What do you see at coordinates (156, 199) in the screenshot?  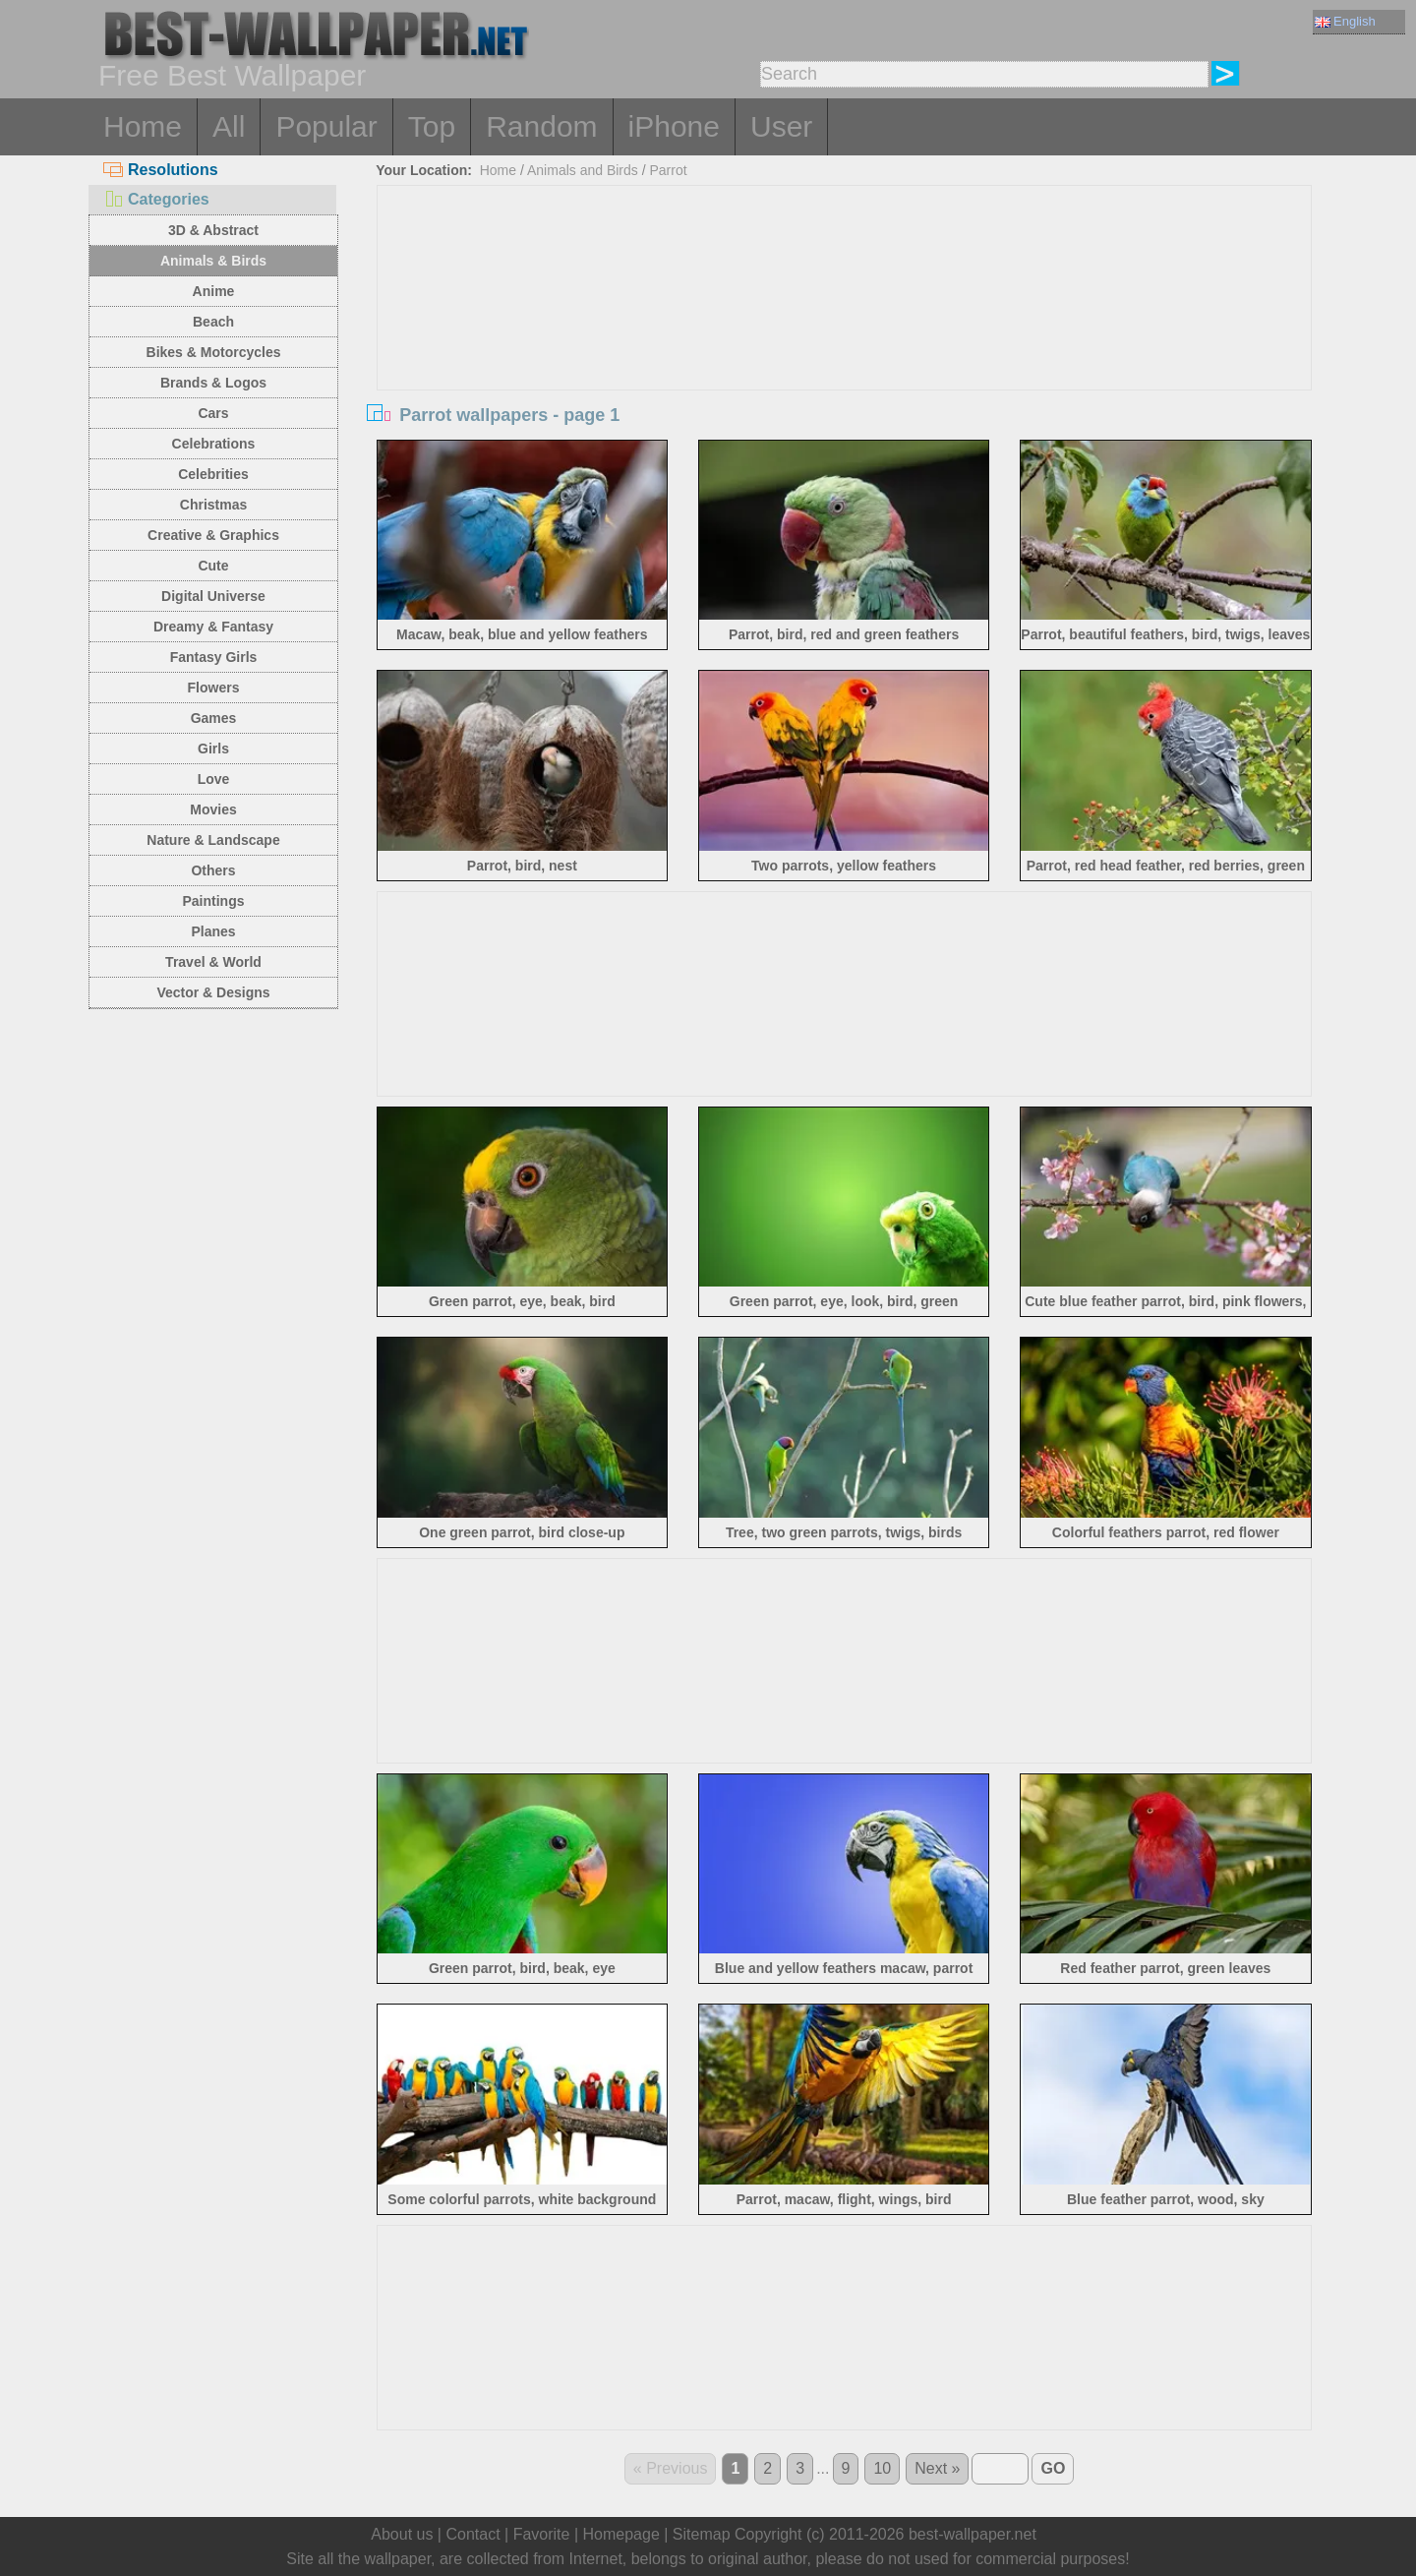 I see `Categories` at bounding box center [156, 199].